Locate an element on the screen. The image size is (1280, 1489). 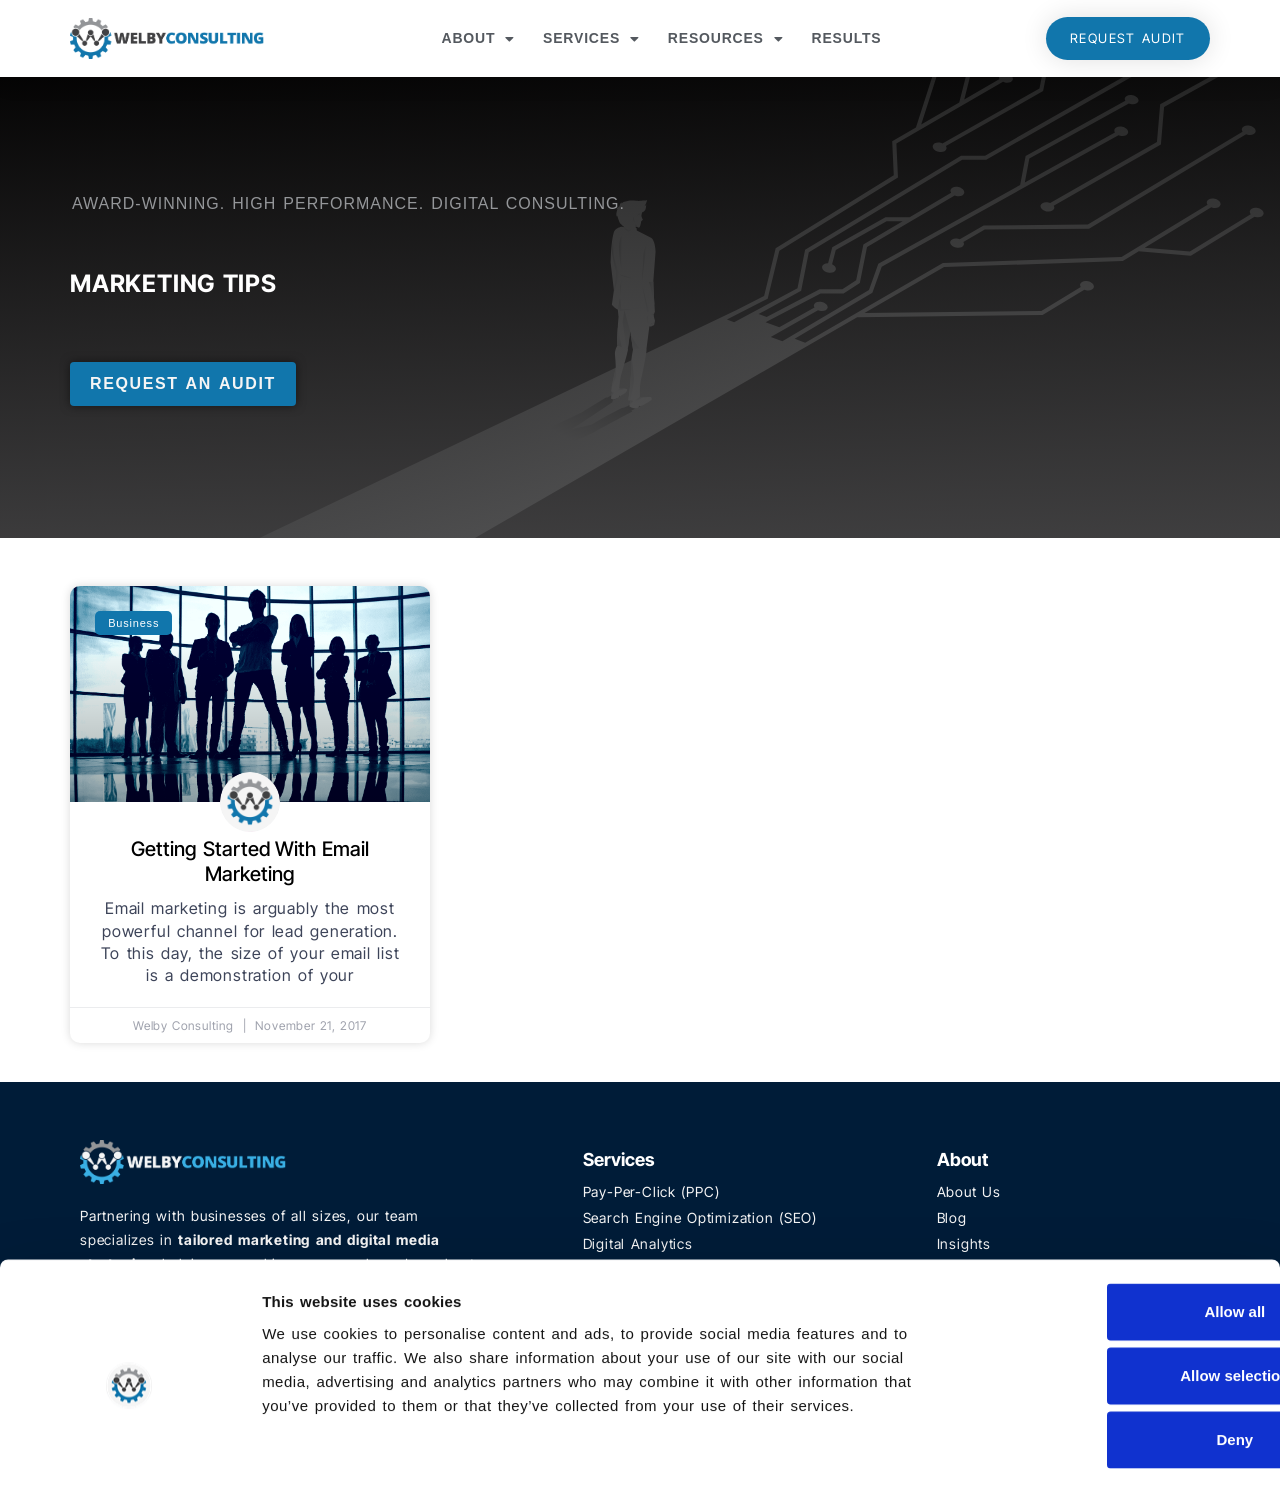
Deny is located at coordinates (1113, 1357).